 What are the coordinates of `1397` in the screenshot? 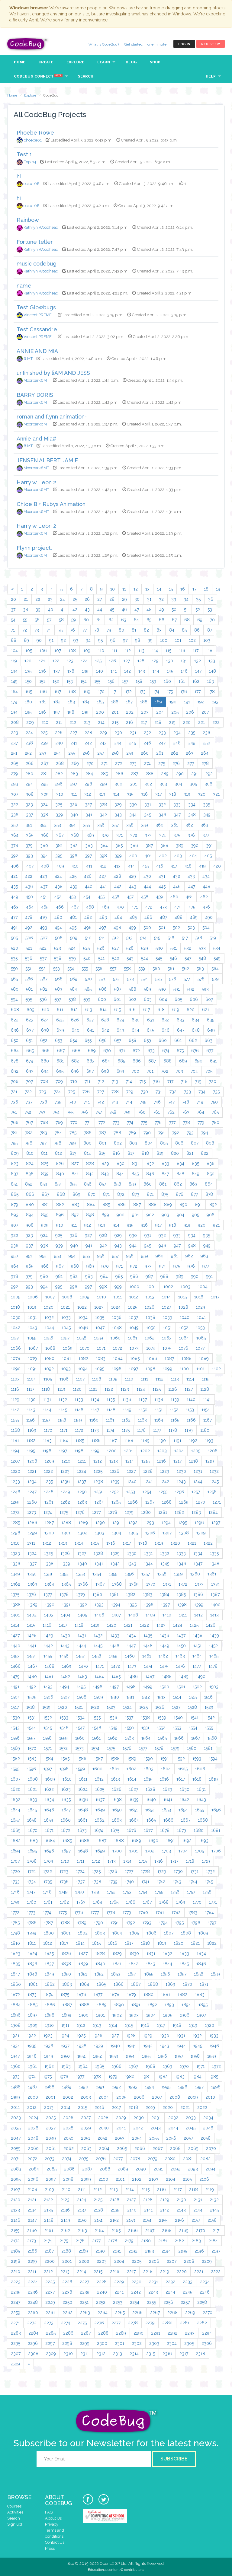 It's located at (165, 1604).